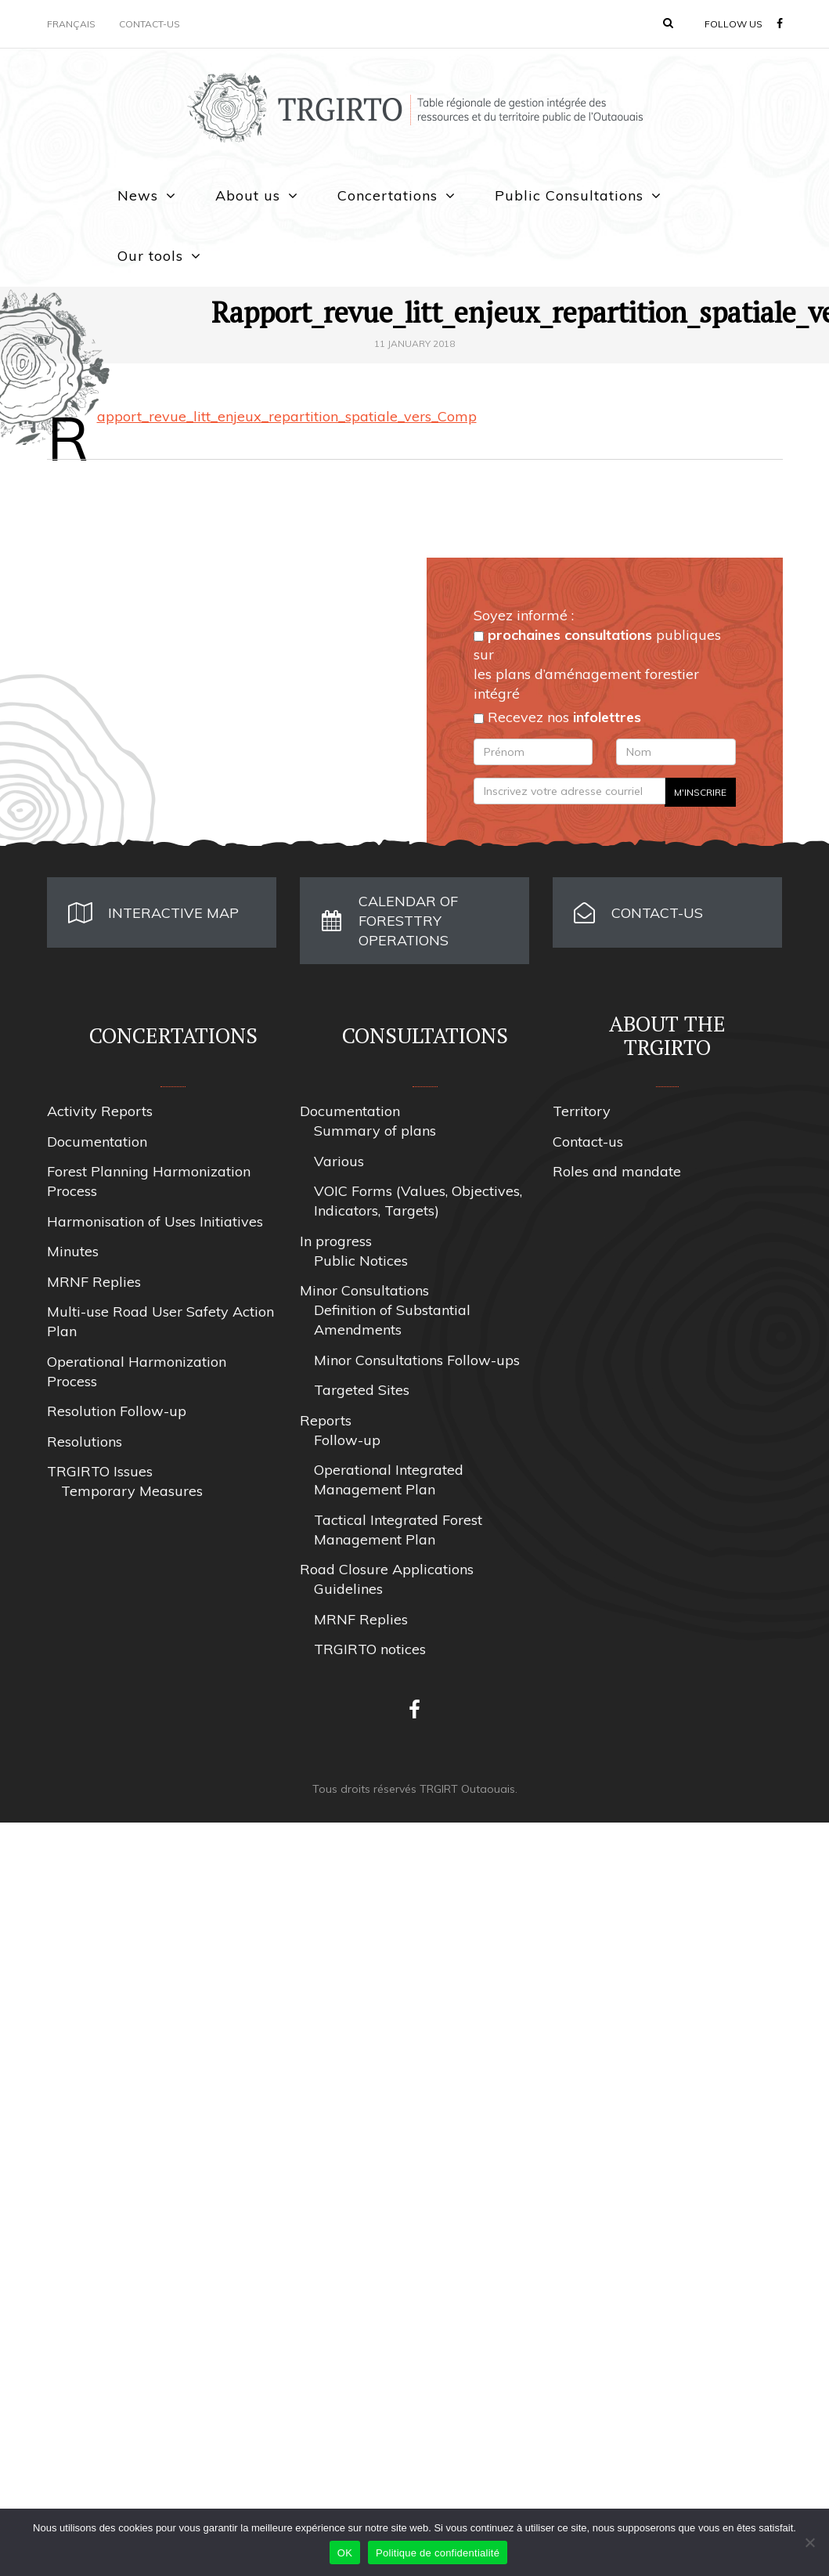  Describe the element at coordinates (155, 1221) in the screenshot. I see `Harmonisation of Uses Initiatives` at that location.